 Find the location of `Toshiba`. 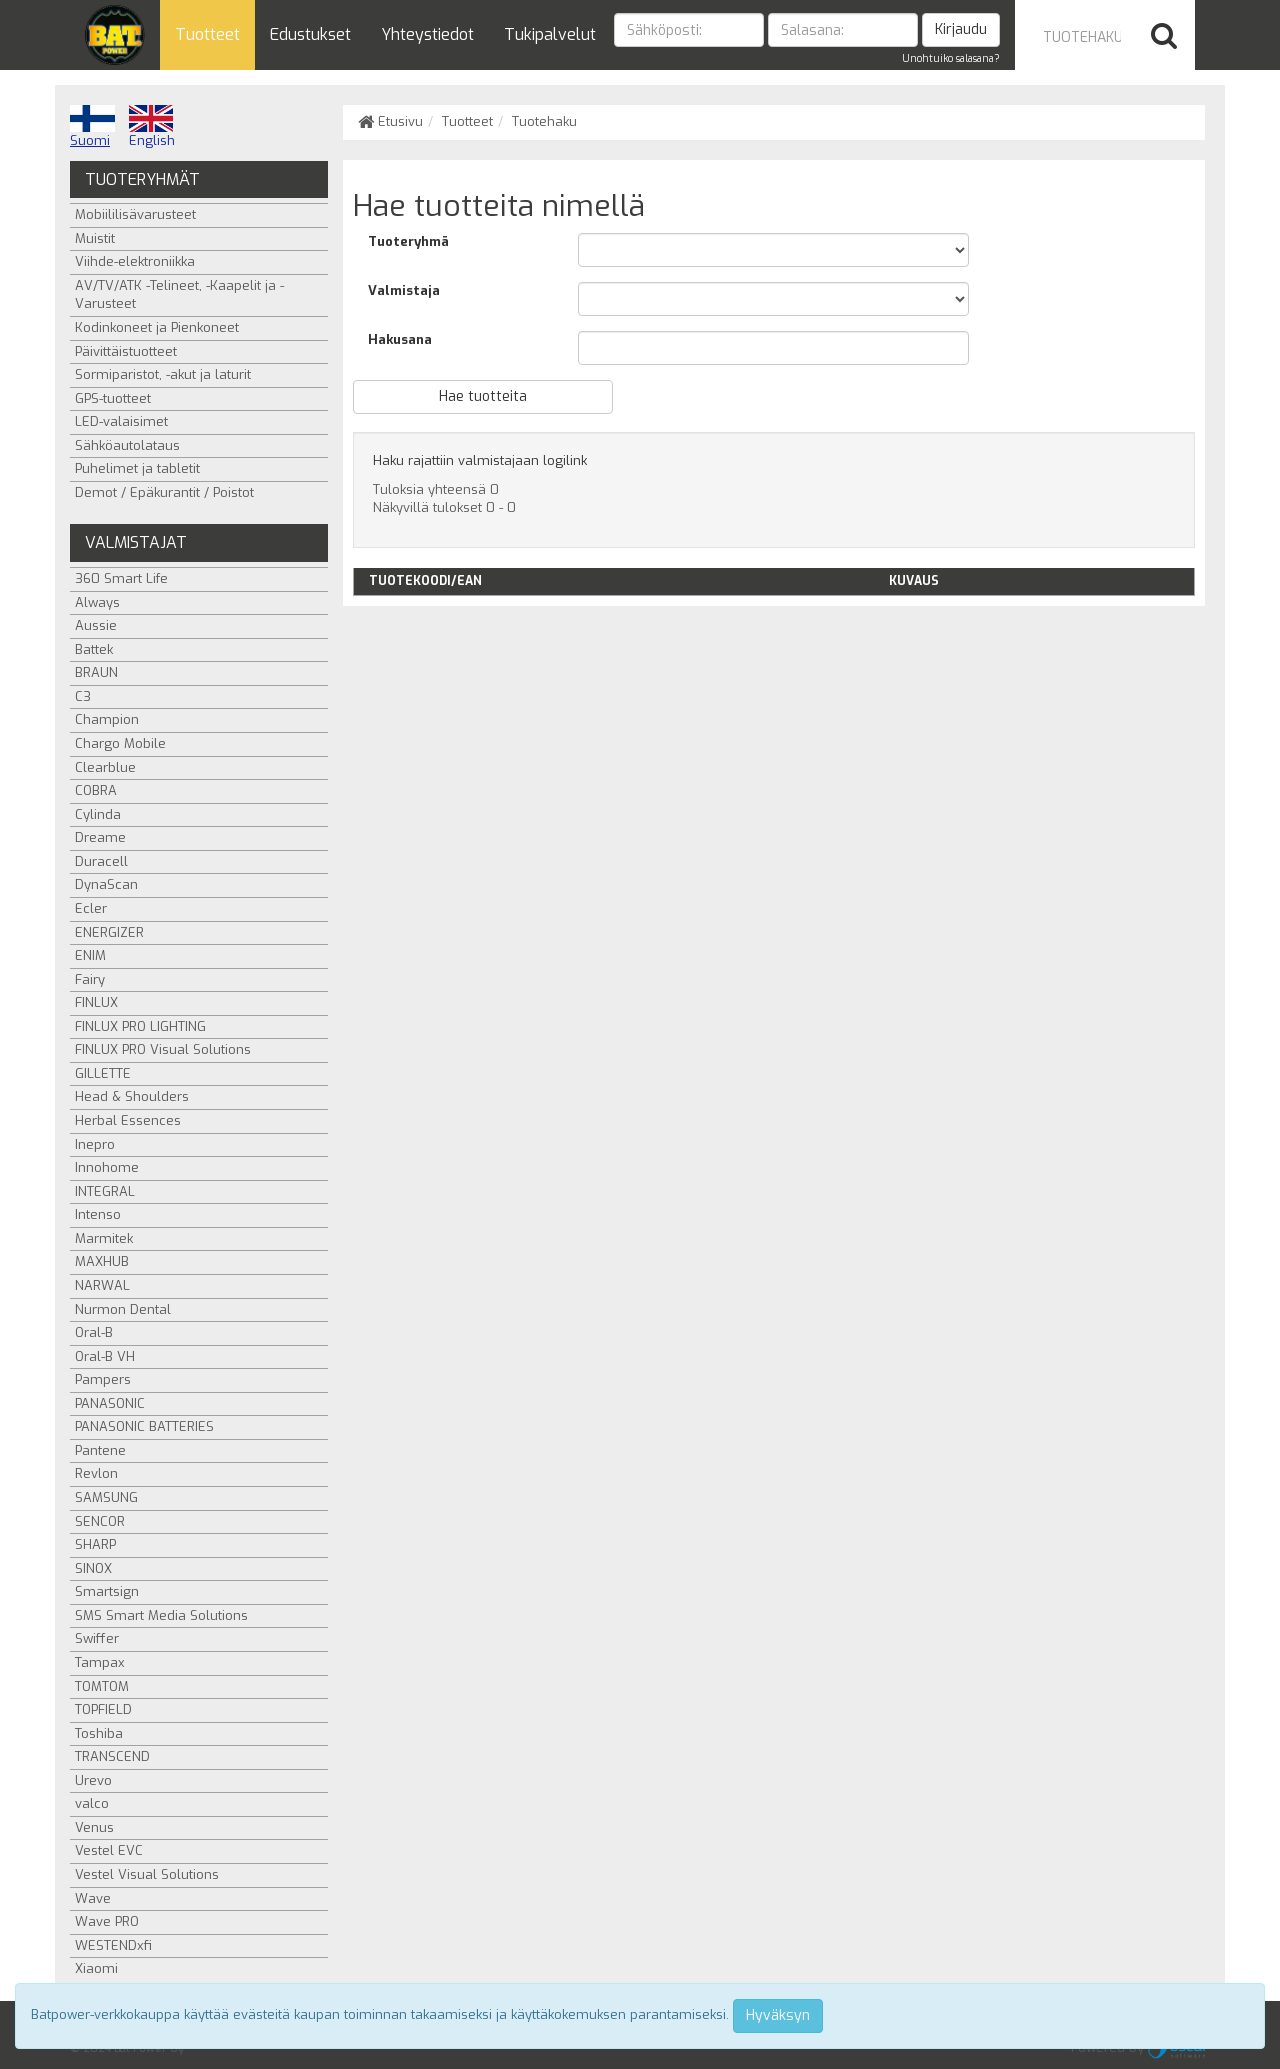

Toshiba is located at coordinates (99, 1733).